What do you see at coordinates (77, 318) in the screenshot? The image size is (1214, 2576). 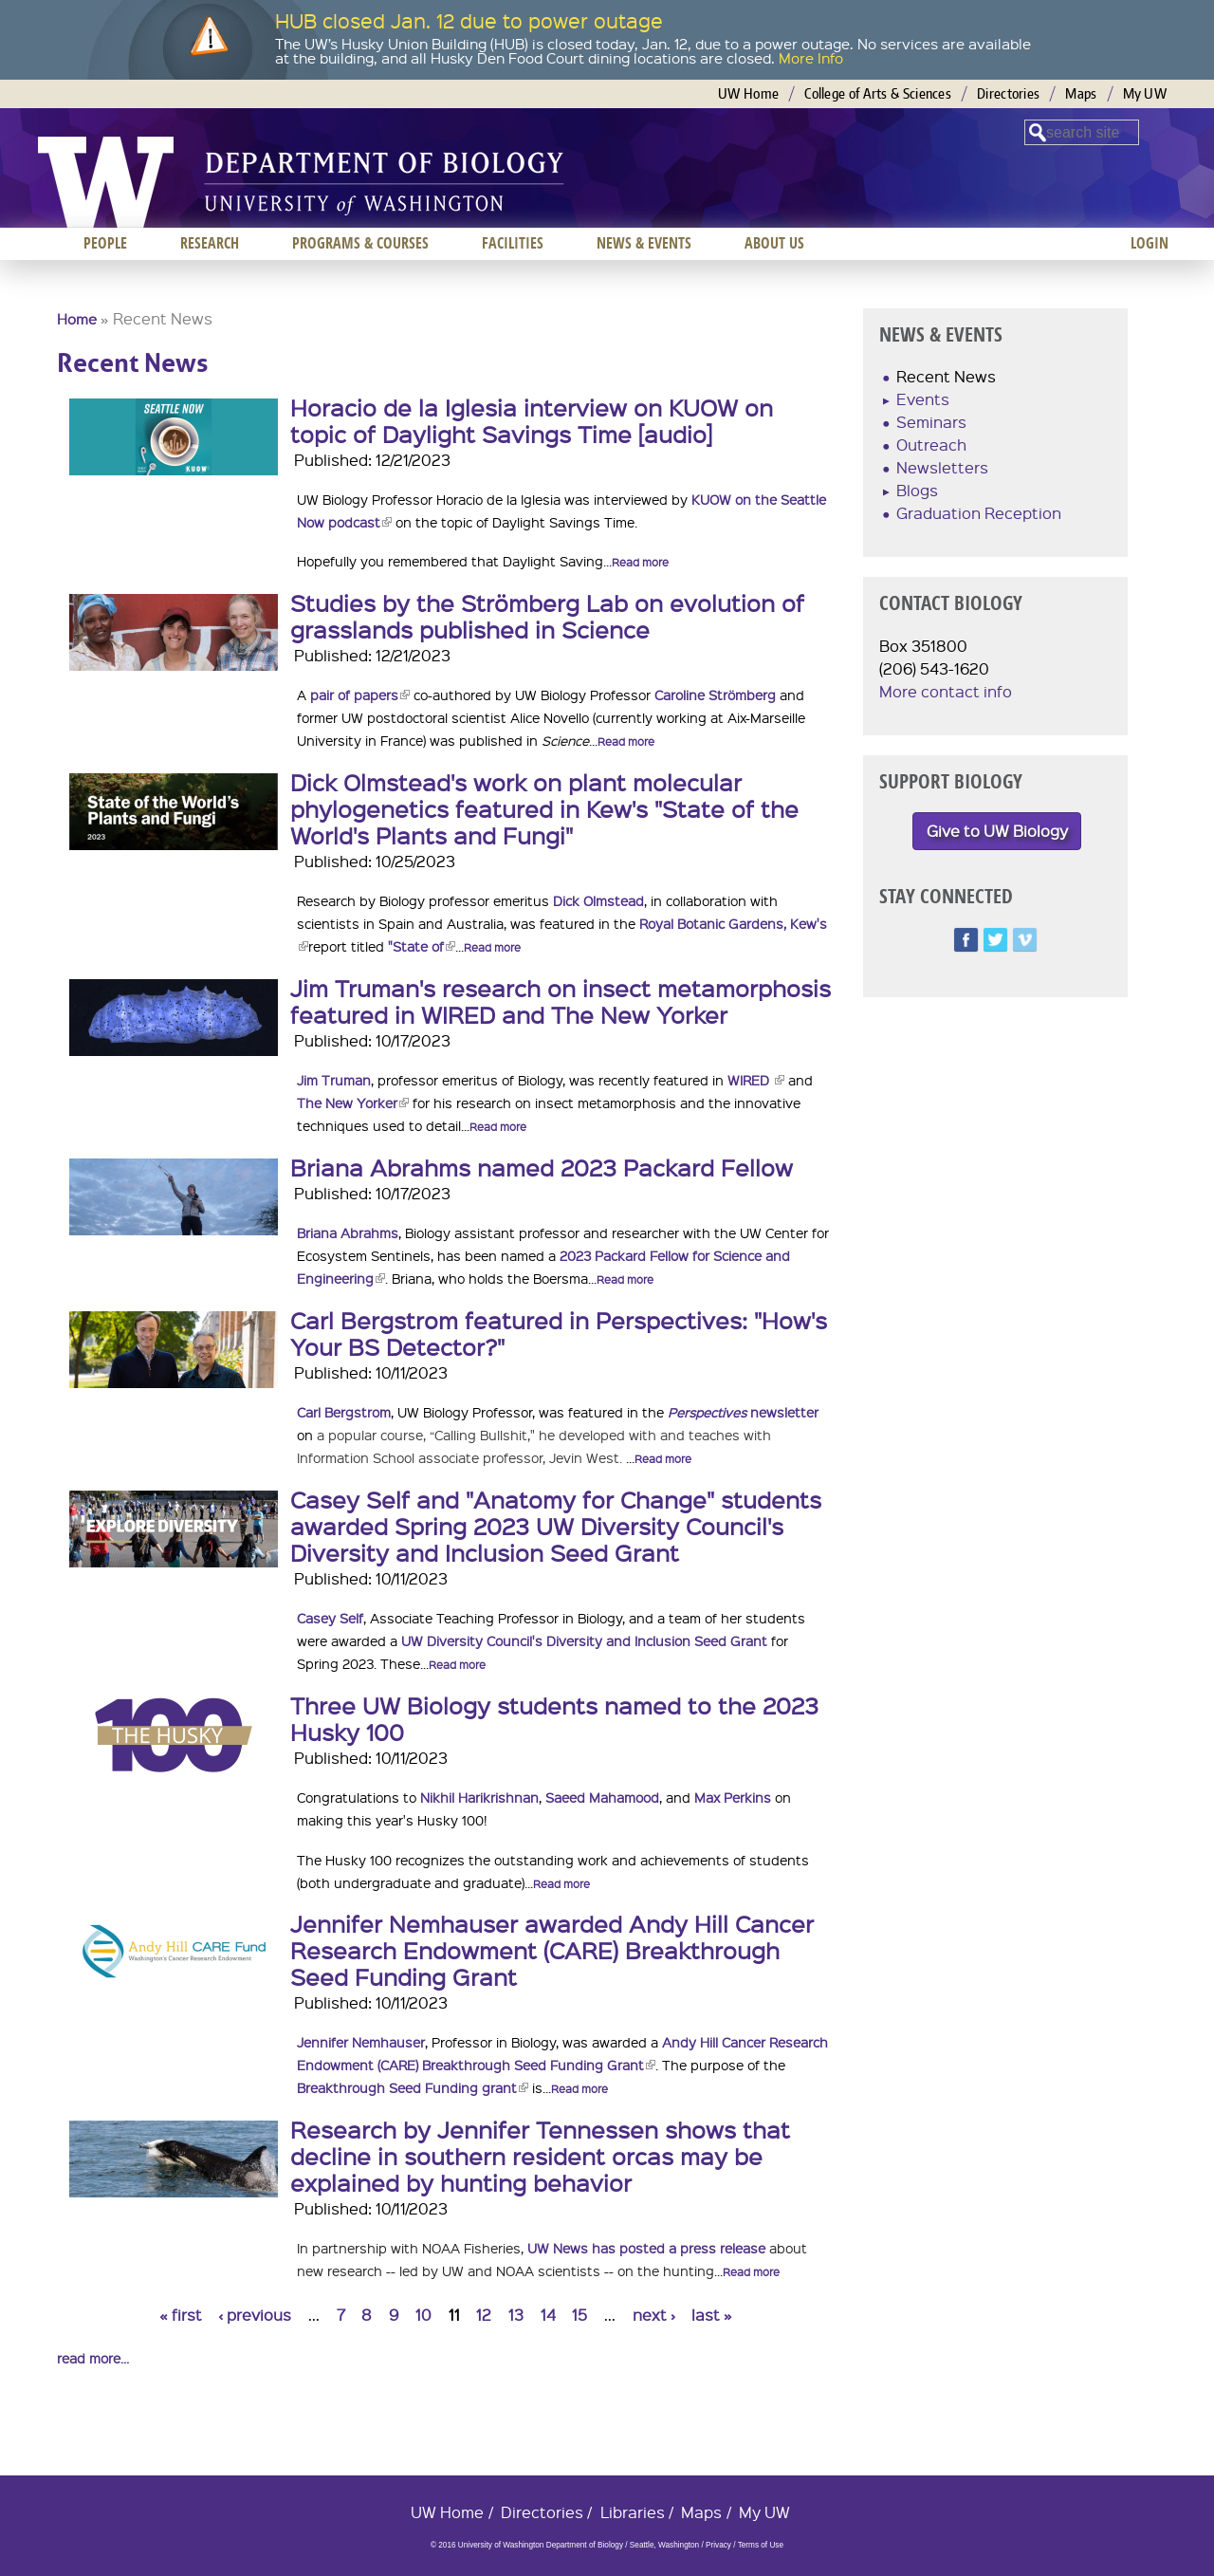 I see `Home` at bounding box center [77, 318].